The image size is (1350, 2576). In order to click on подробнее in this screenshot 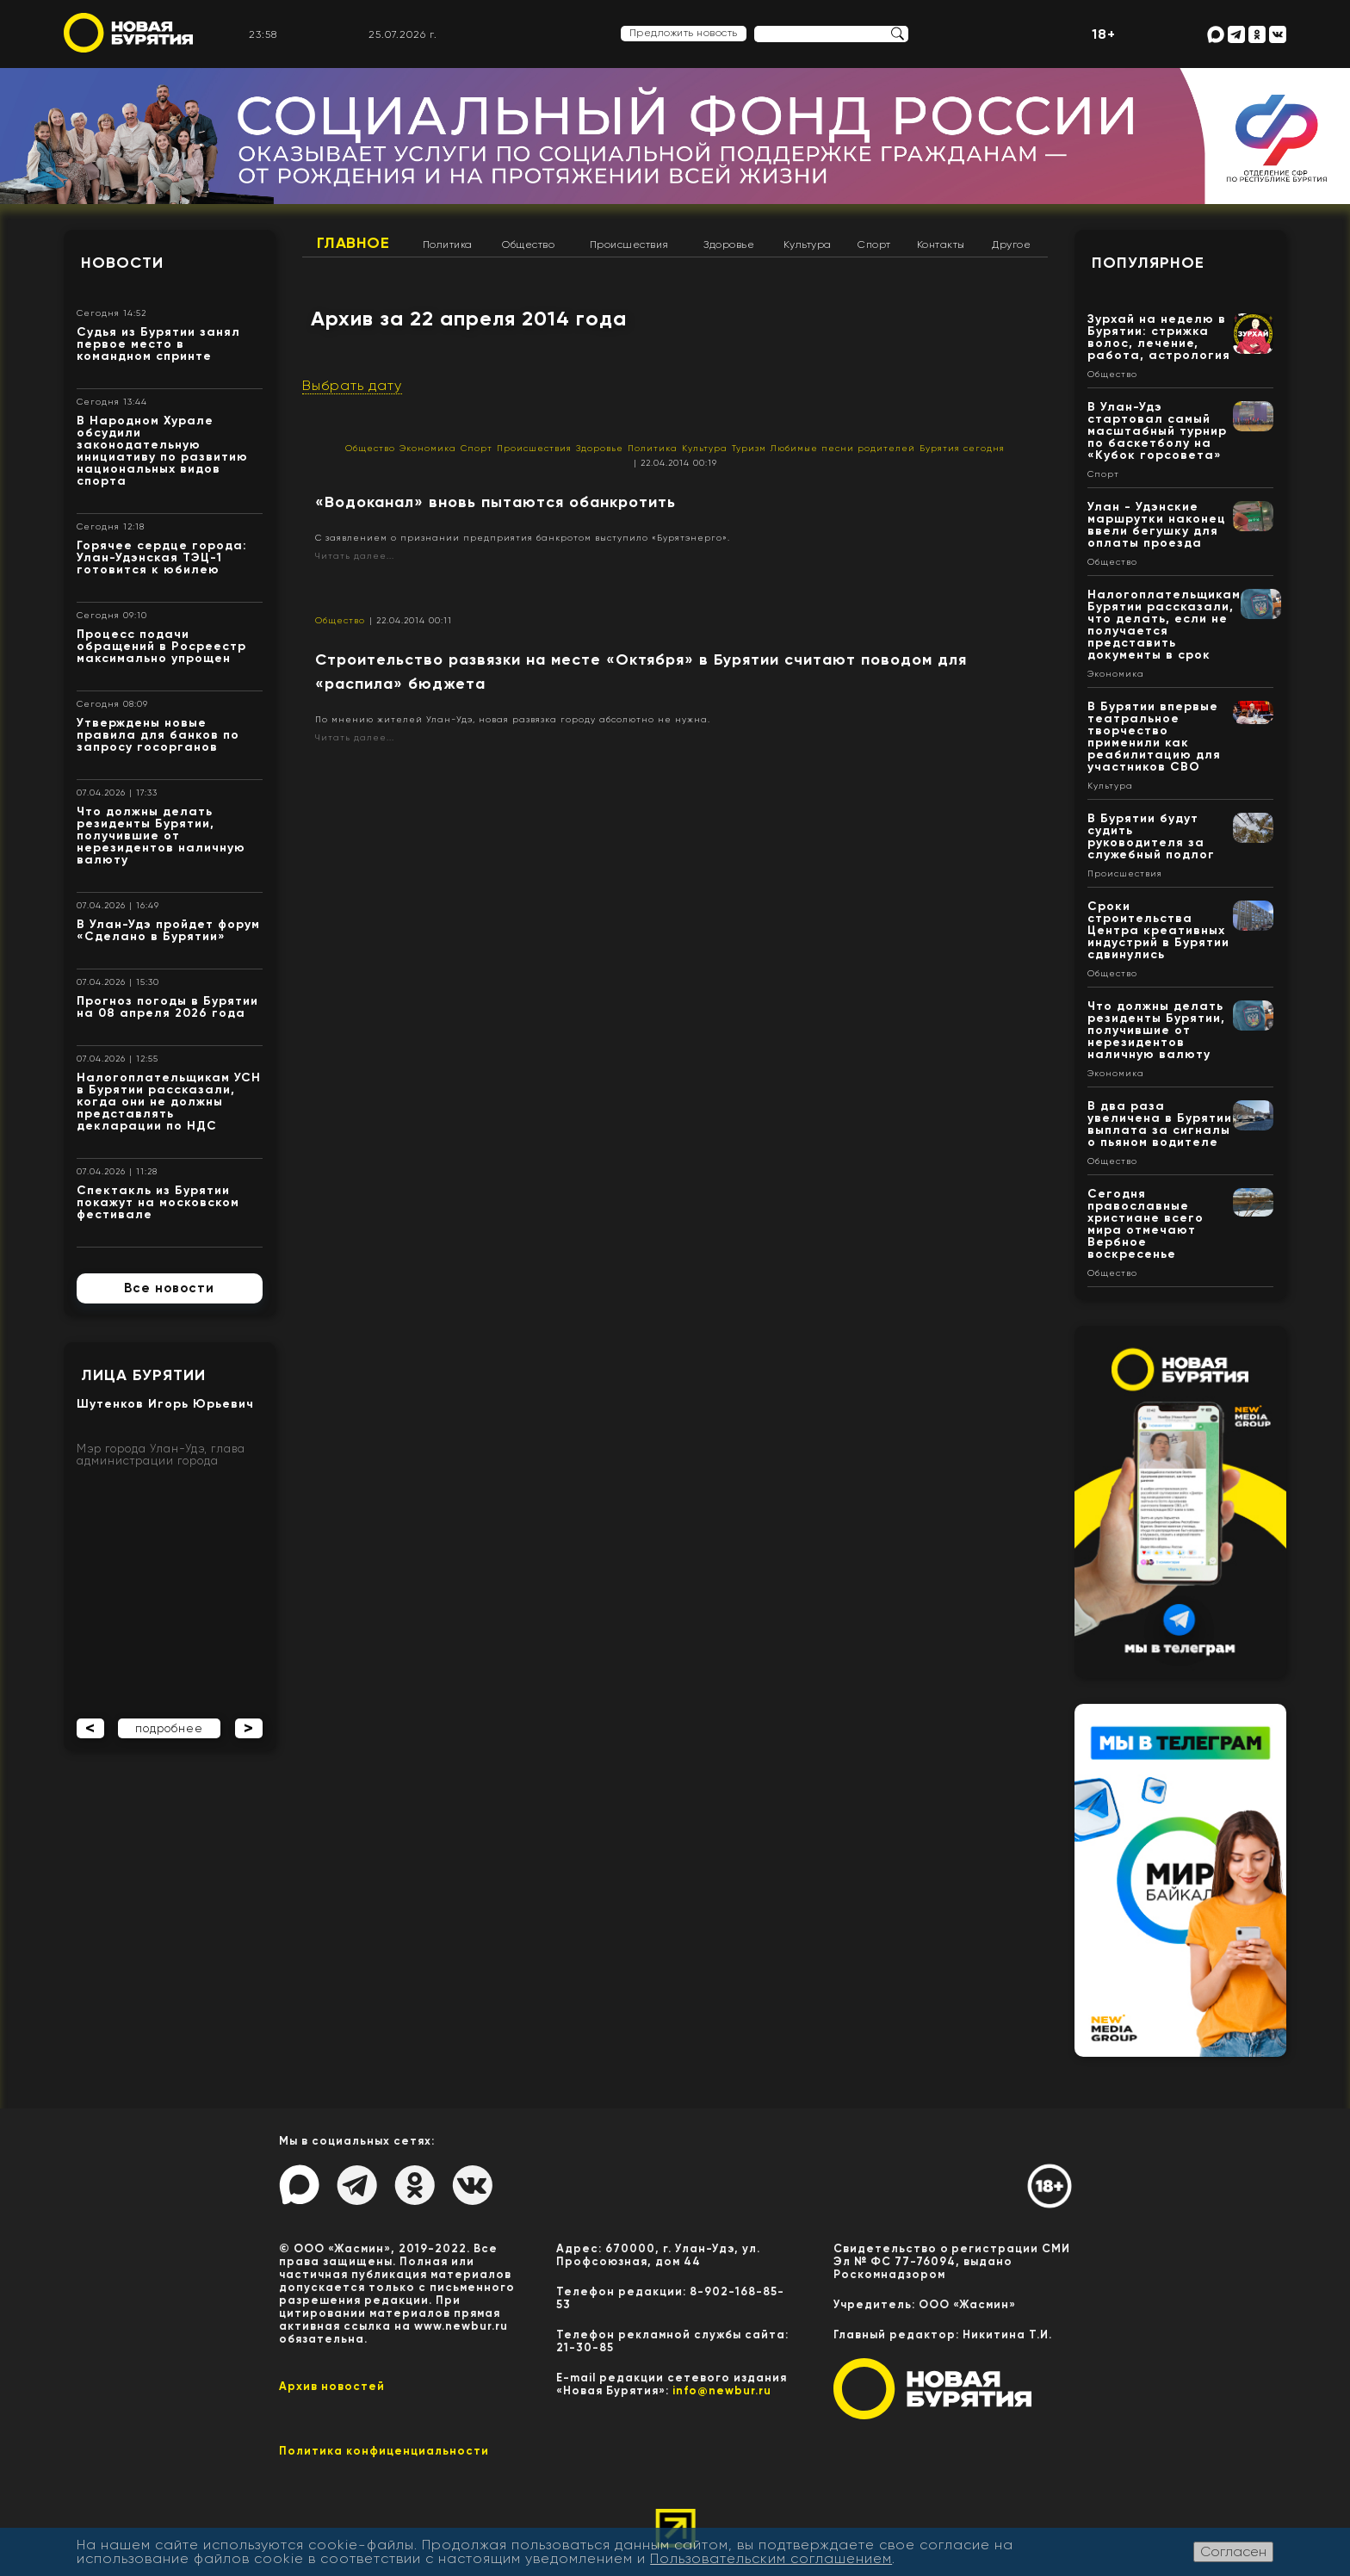, I will do `click(169, 1728)`.